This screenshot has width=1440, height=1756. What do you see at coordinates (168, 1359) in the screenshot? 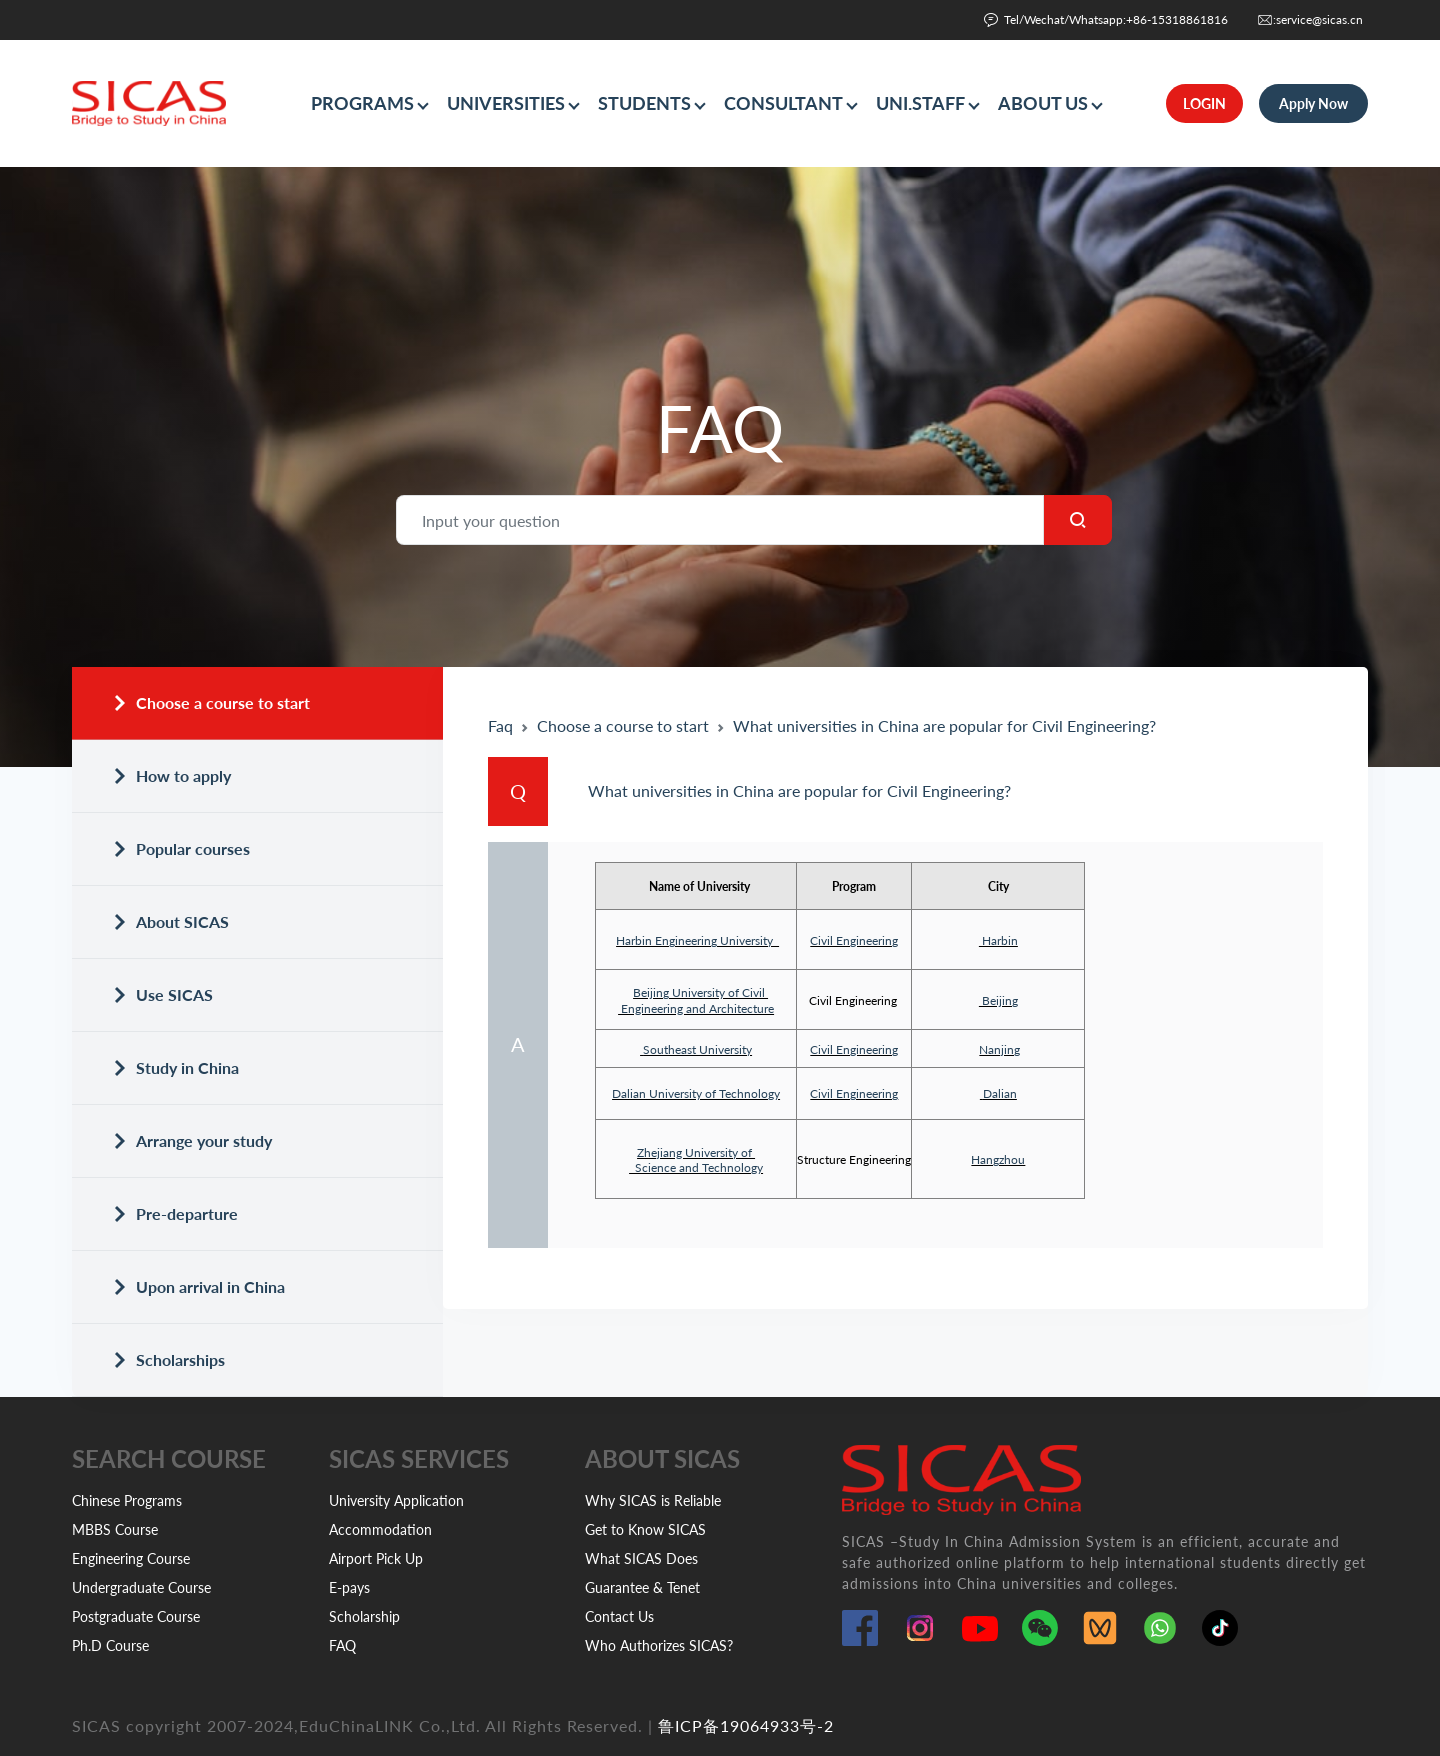
I see `Scholarships` at bounding box center [168, 1359].